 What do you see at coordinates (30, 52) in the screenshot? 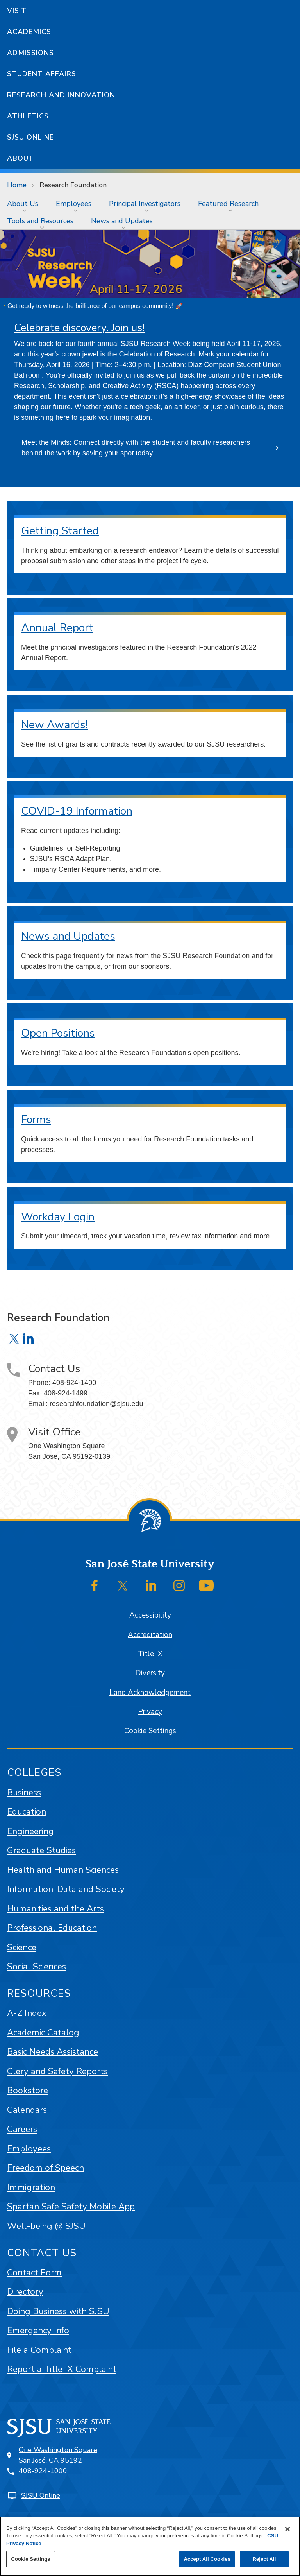
I see `Admissions` at bounding box center [30, 52].